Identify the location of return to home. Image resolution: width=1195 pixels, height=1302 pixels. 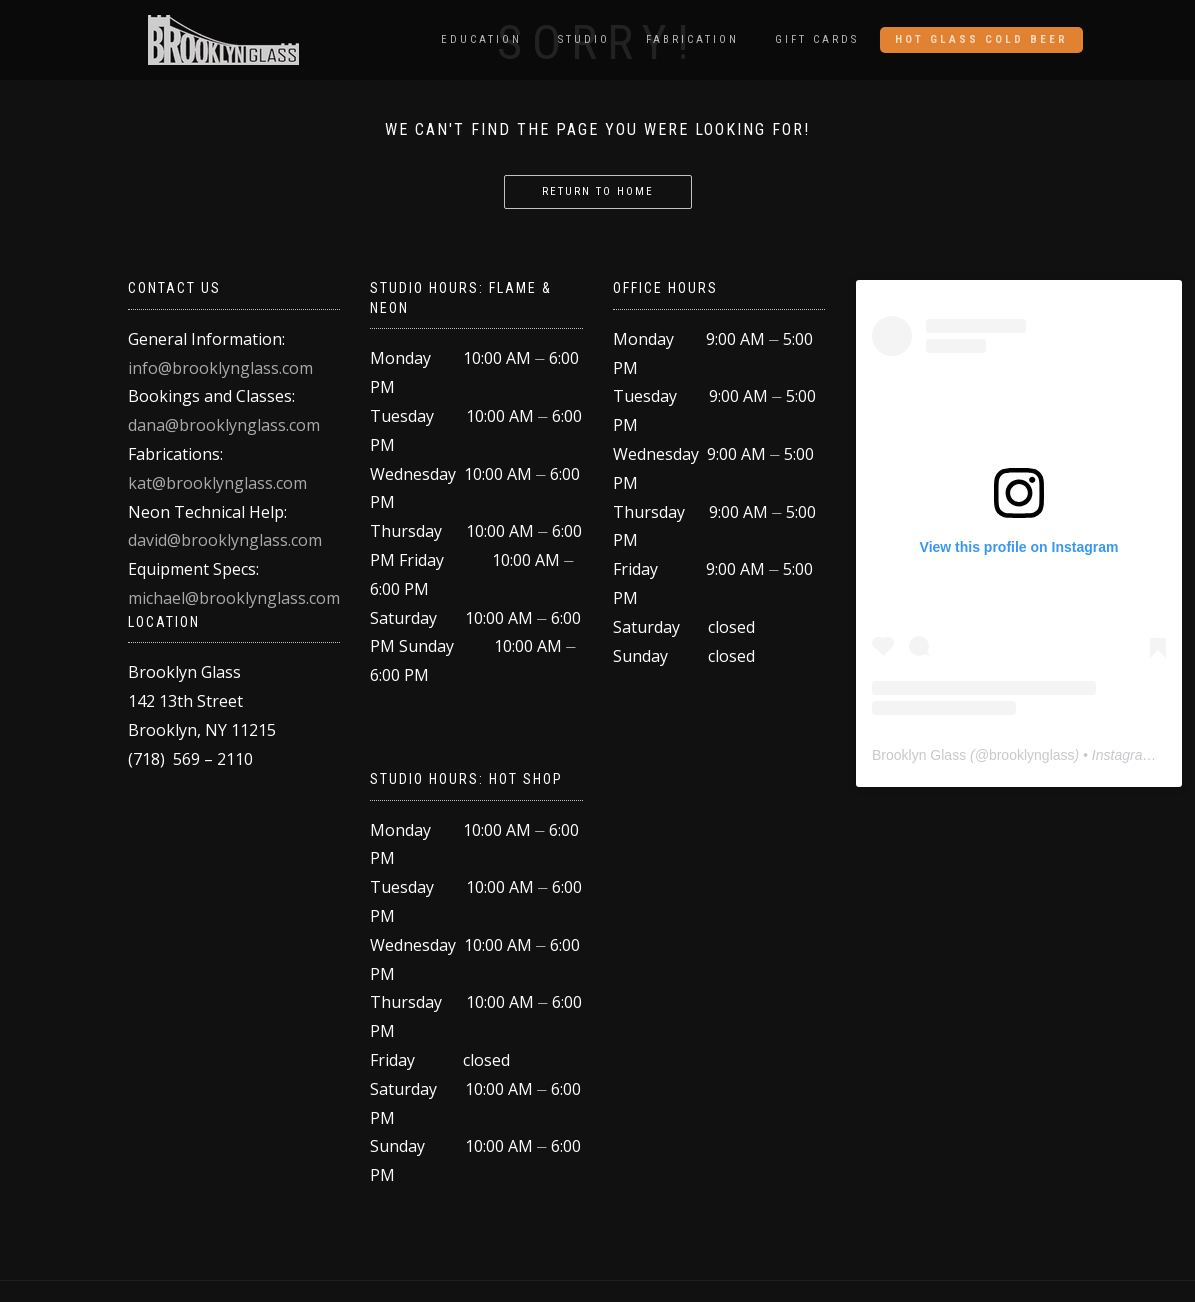
(598, 191).